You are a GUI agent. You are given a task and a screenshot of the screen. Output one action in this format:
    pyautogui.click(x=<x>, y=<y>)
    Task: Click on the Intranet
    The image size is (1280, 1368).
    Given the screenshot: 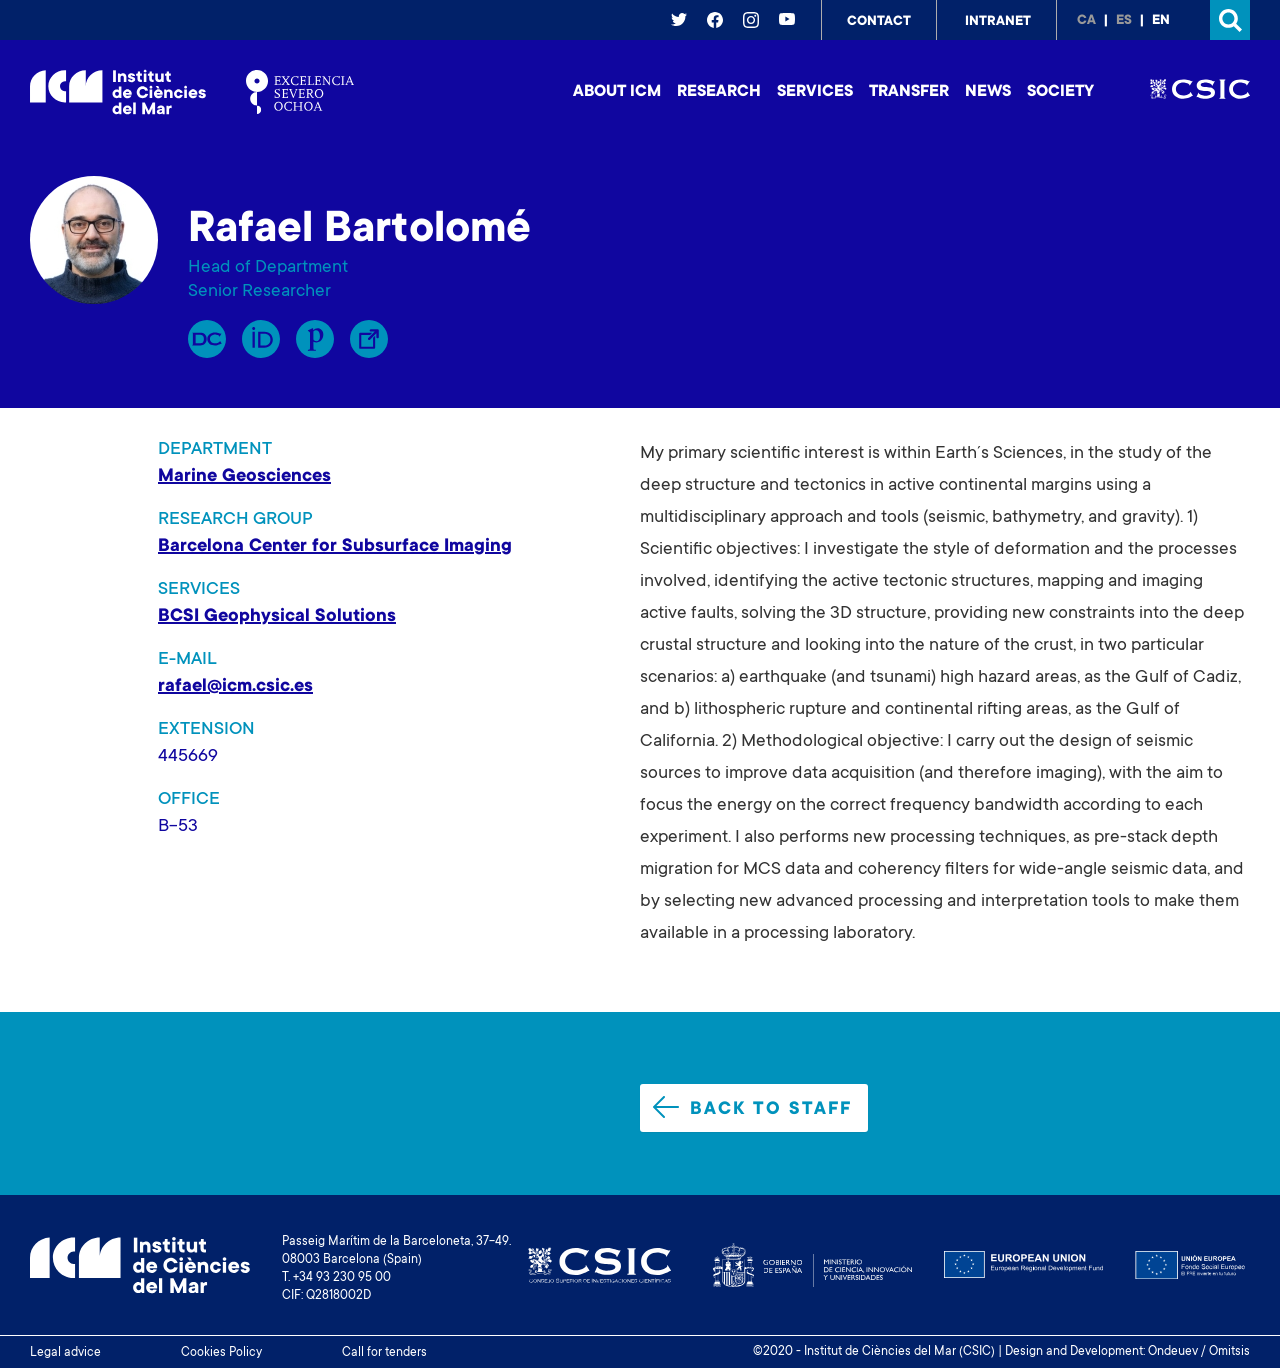 What is the action you would take?
    pyautogui.click(x=998, y=22)
    